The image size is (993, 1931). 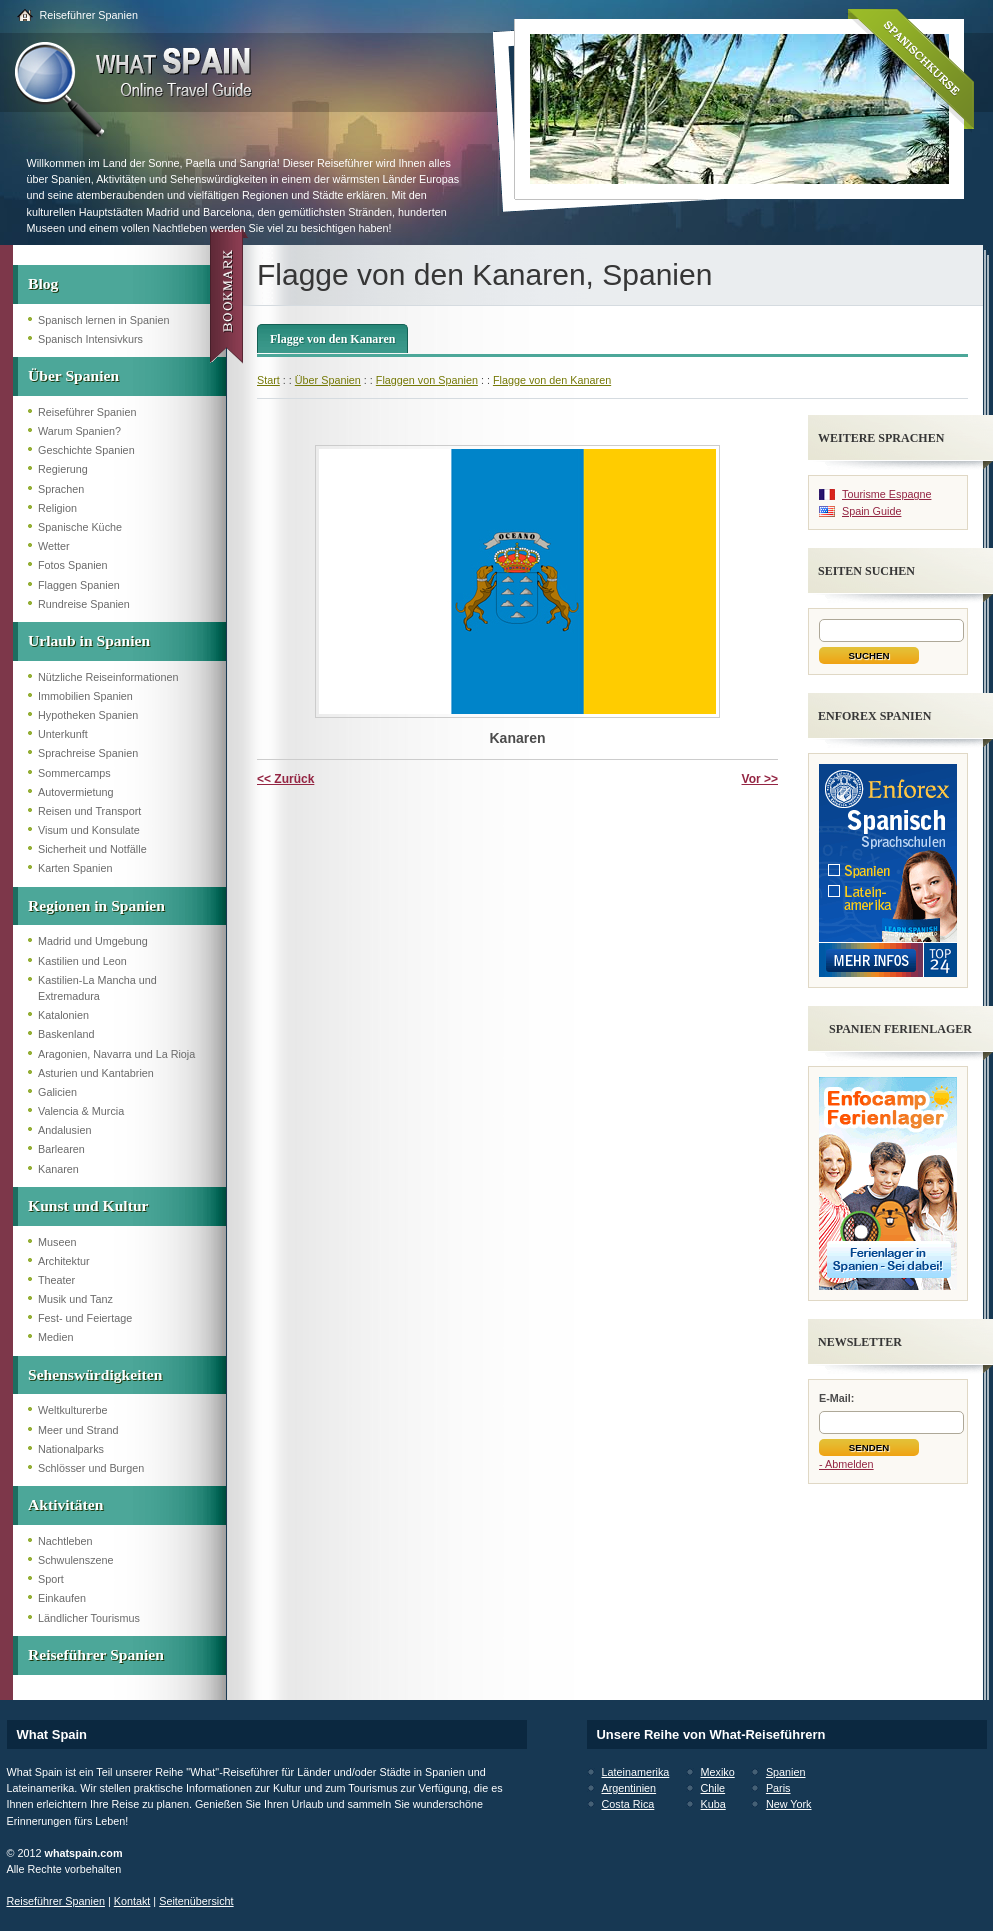 What do you see at coordinates (72, 1410) in the screenshot?
I see `Weltkulturerbe` at bounding box center [72, 1410].